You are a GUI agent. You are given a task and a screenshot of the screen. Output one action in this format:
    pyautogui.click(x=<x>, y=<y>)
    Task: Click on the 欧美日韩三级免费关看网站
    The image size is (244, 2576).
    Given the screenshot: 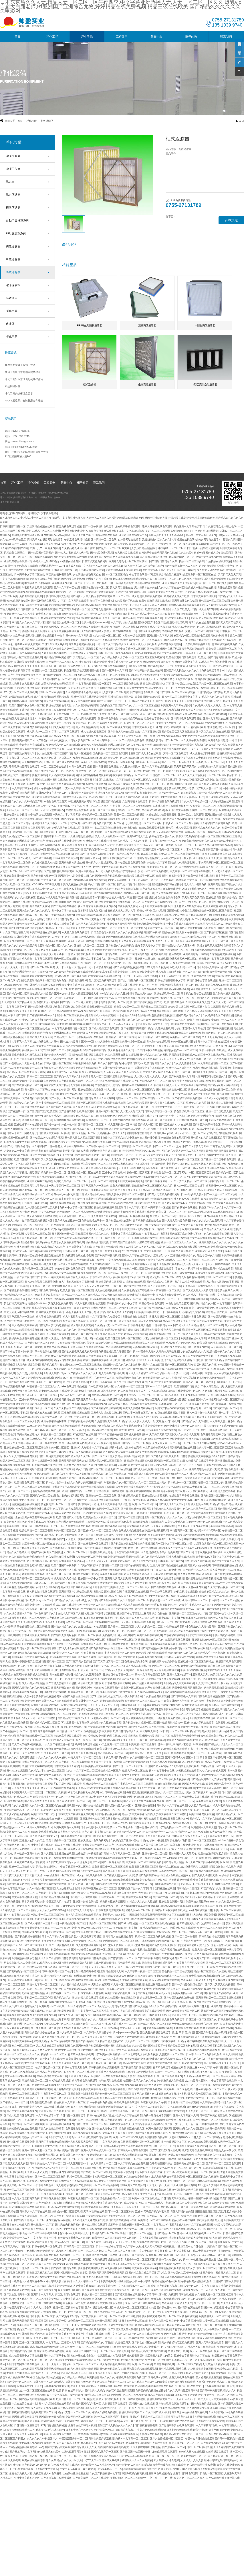 What is the action you would take?
    pyautogui.click(x=209, y=1080)
    